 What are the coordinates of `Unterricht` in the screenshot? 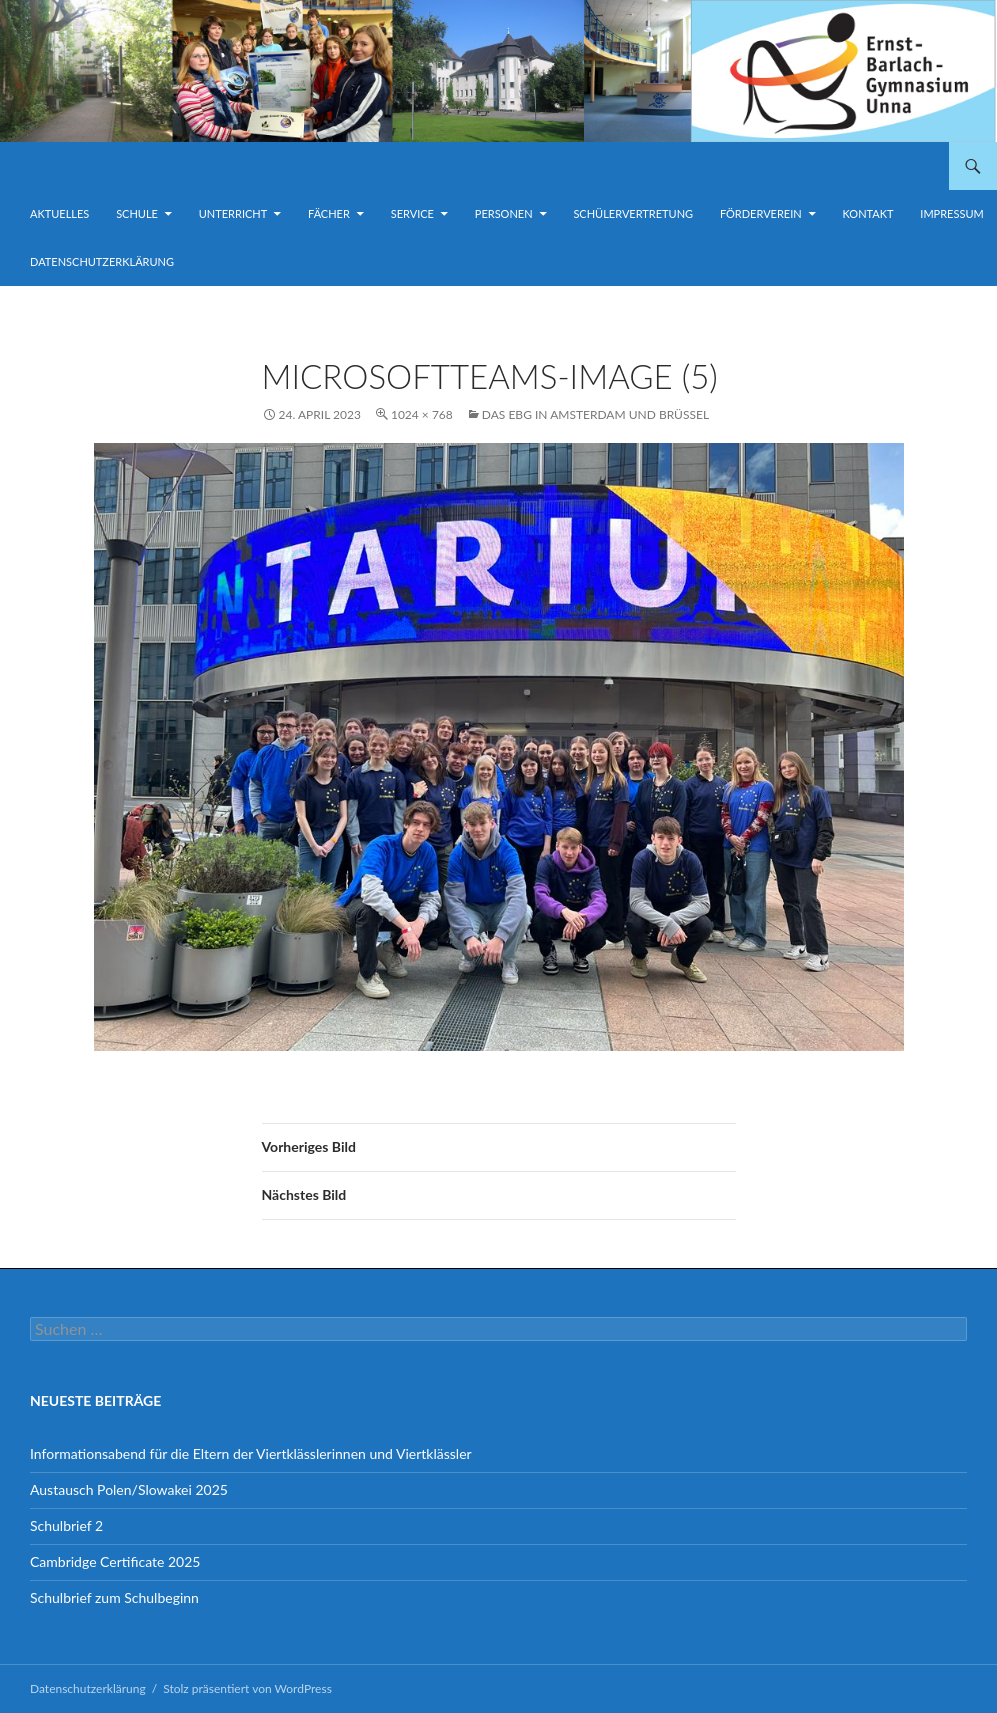 It's located at (233, 213).